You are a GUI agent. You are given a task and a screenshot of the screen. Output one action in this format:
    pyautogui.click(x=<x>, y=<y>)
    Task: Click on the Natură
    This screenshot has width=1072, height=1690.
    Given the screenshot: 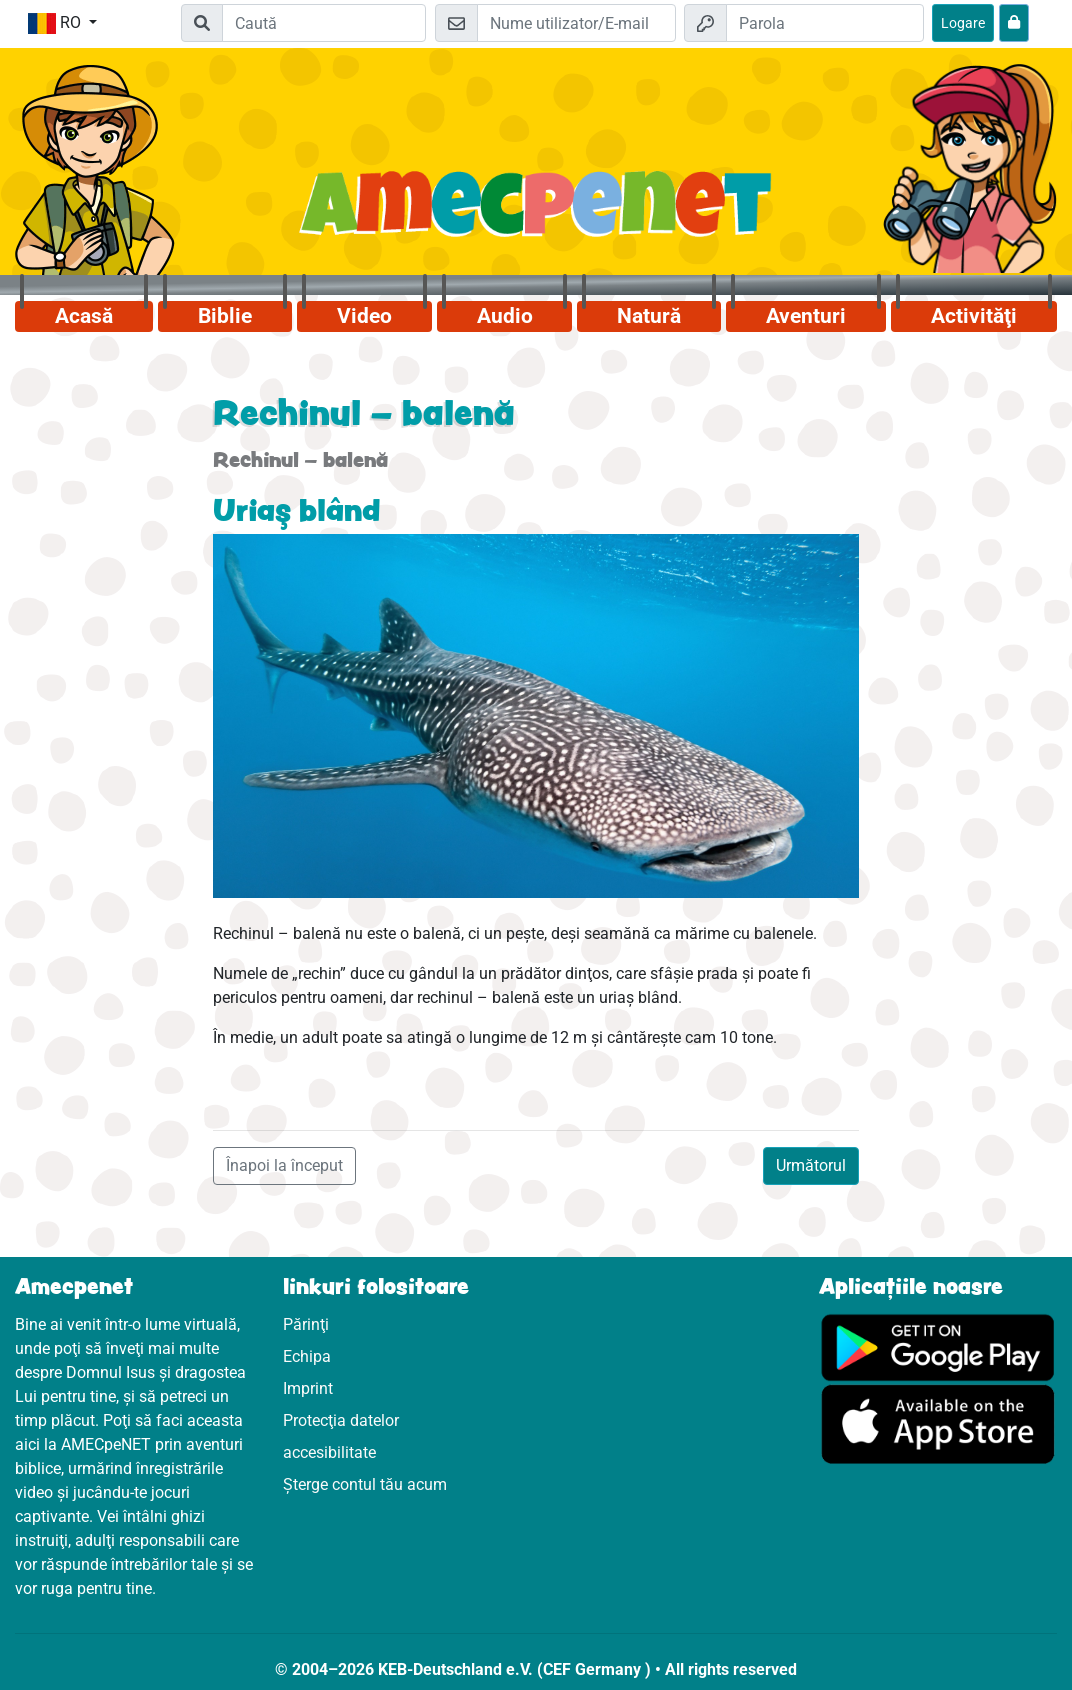 What is the action you would take?
    pyautogui.click(x=649, y=316)
    